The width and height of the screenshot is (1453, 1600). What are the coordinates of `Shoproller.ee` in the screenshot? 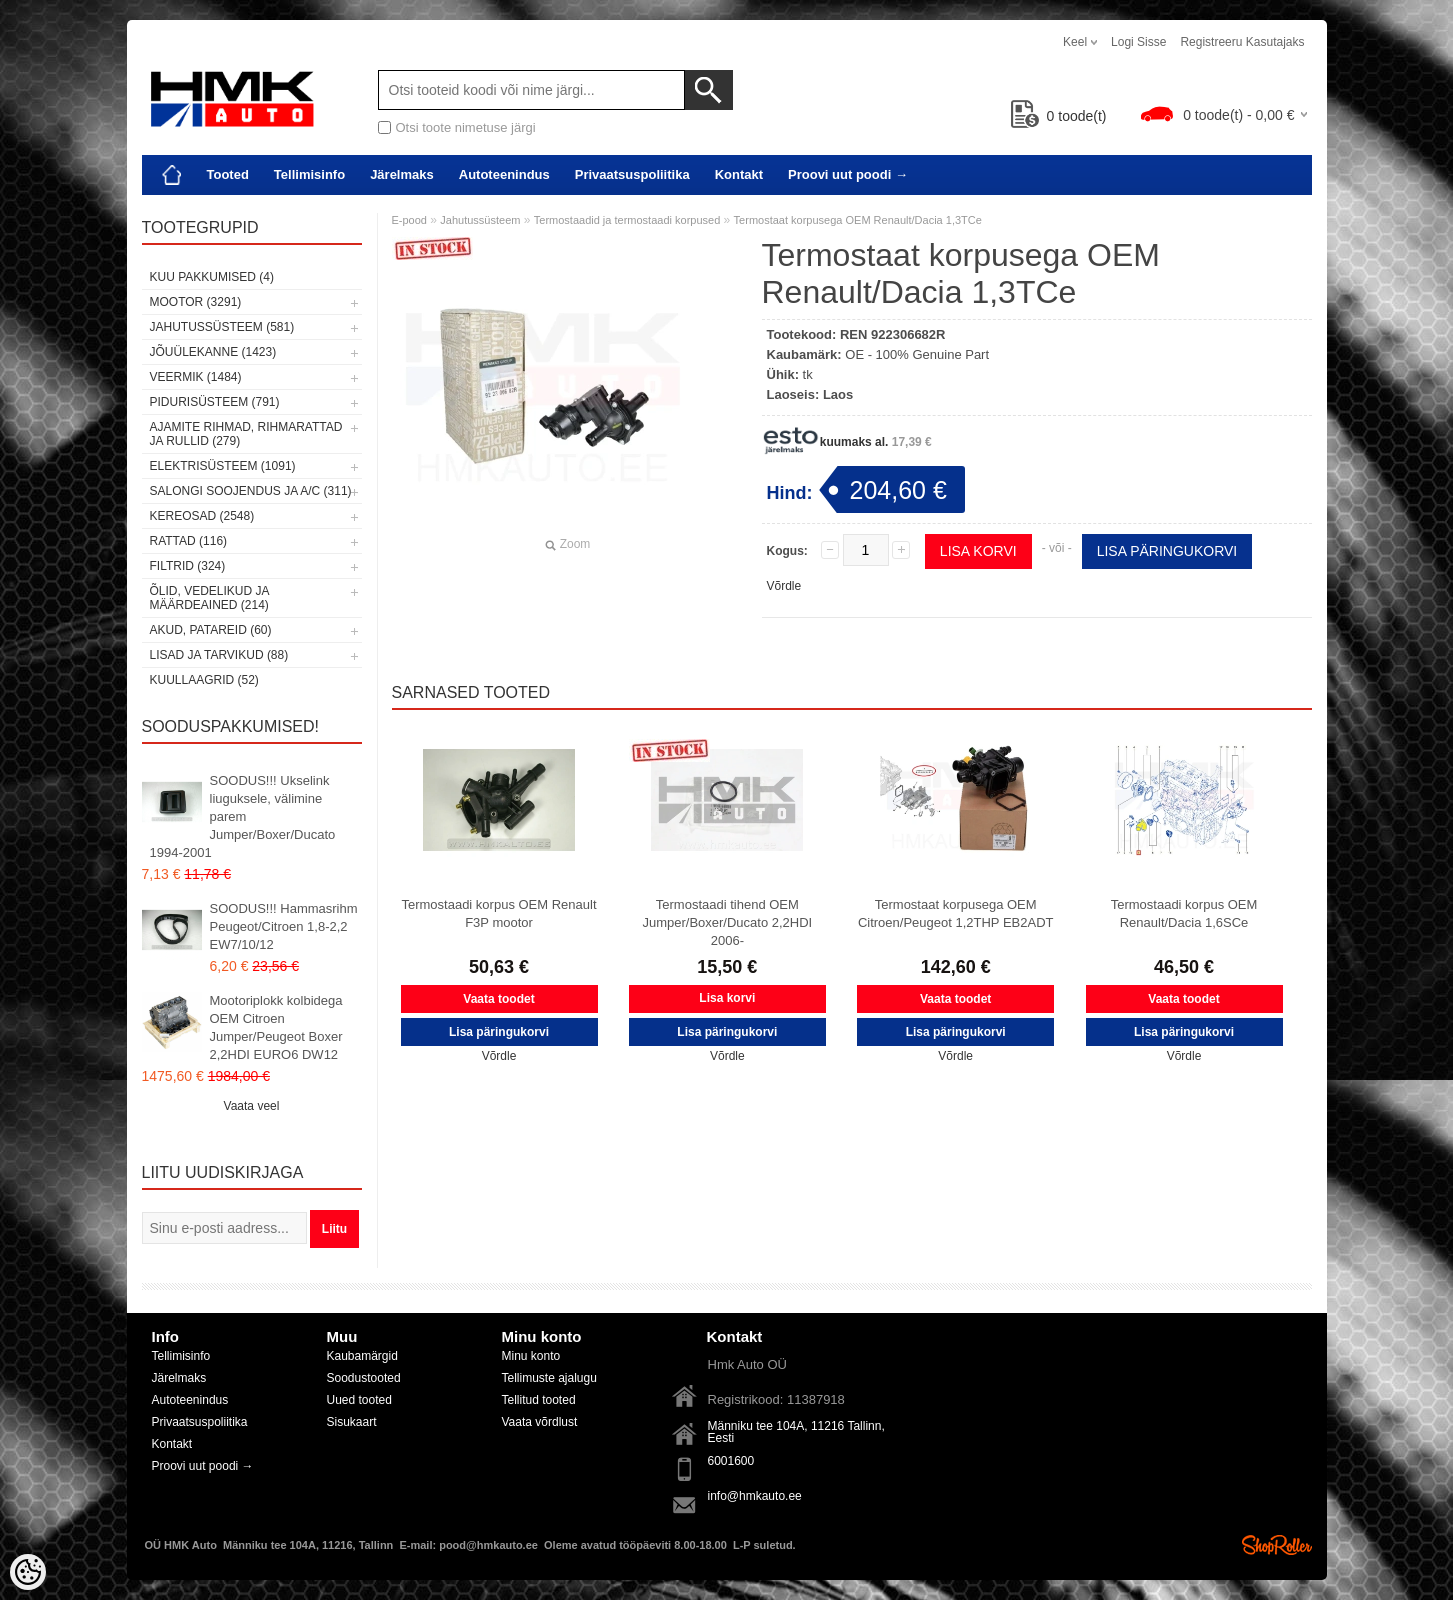 It's located at (1277, 1545).